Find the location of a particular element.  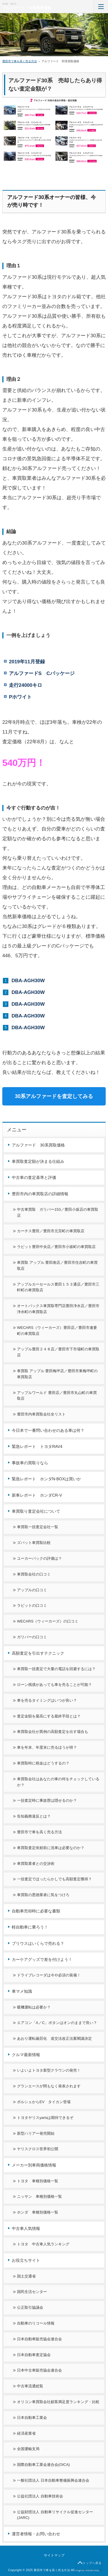

経済産業省 is located at coordinates (26, 2433).